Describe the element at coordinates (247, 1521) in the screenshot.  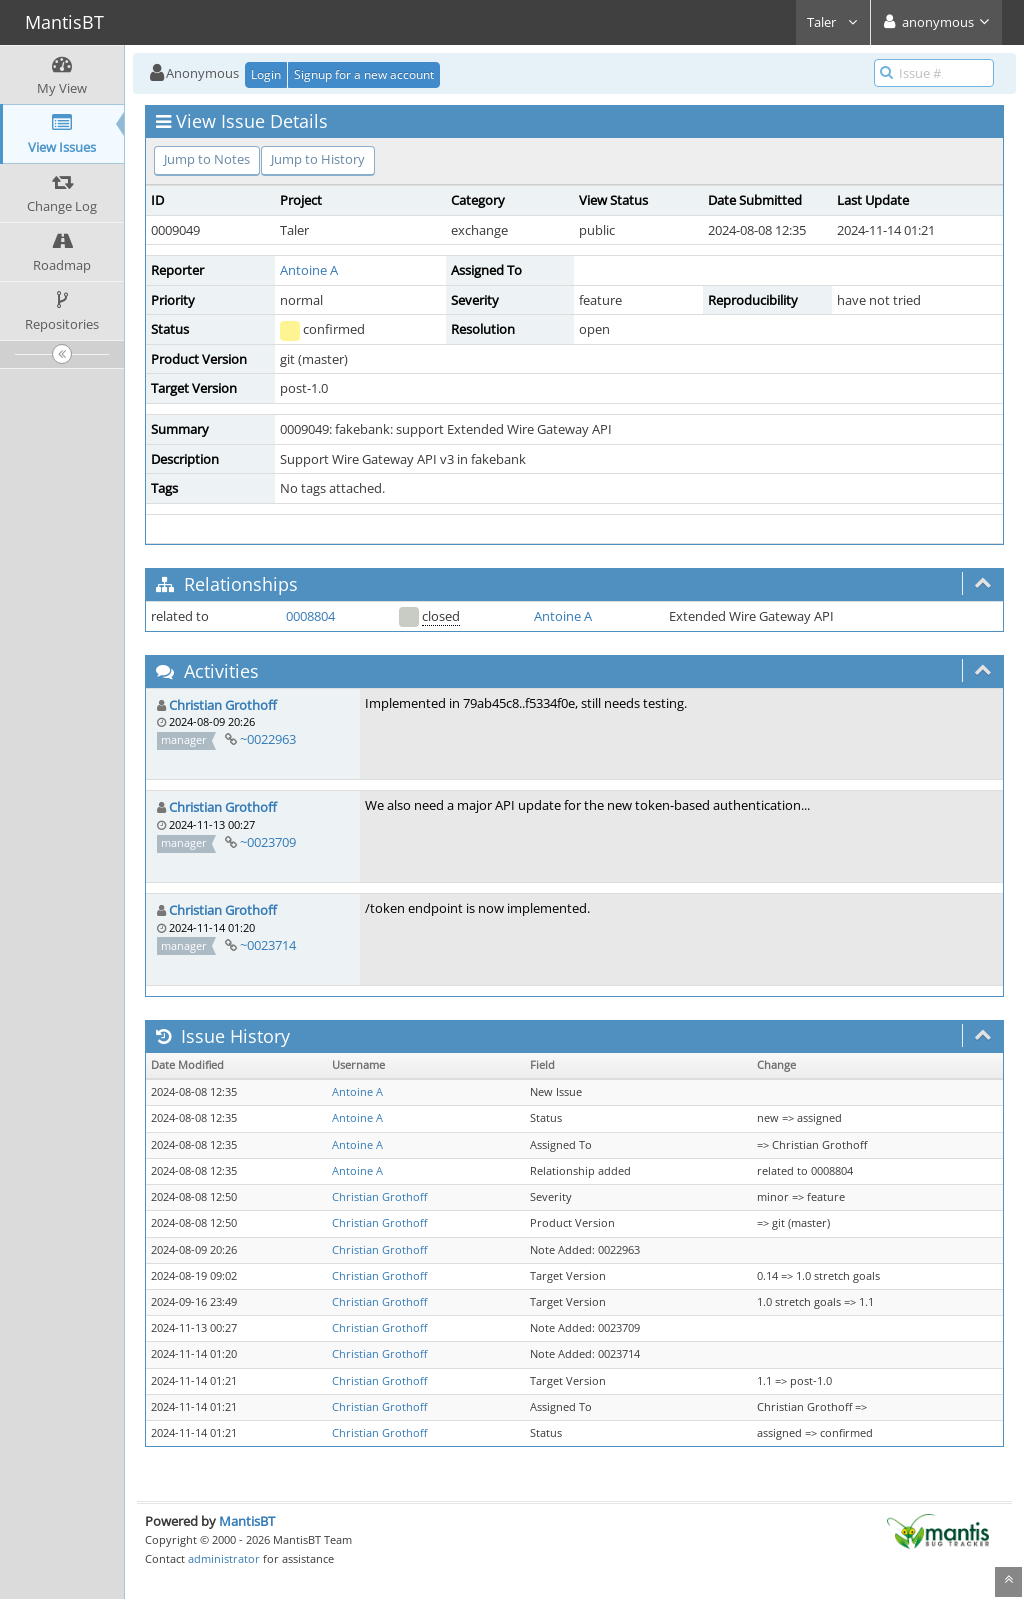
I see `MantisBT` at that location.